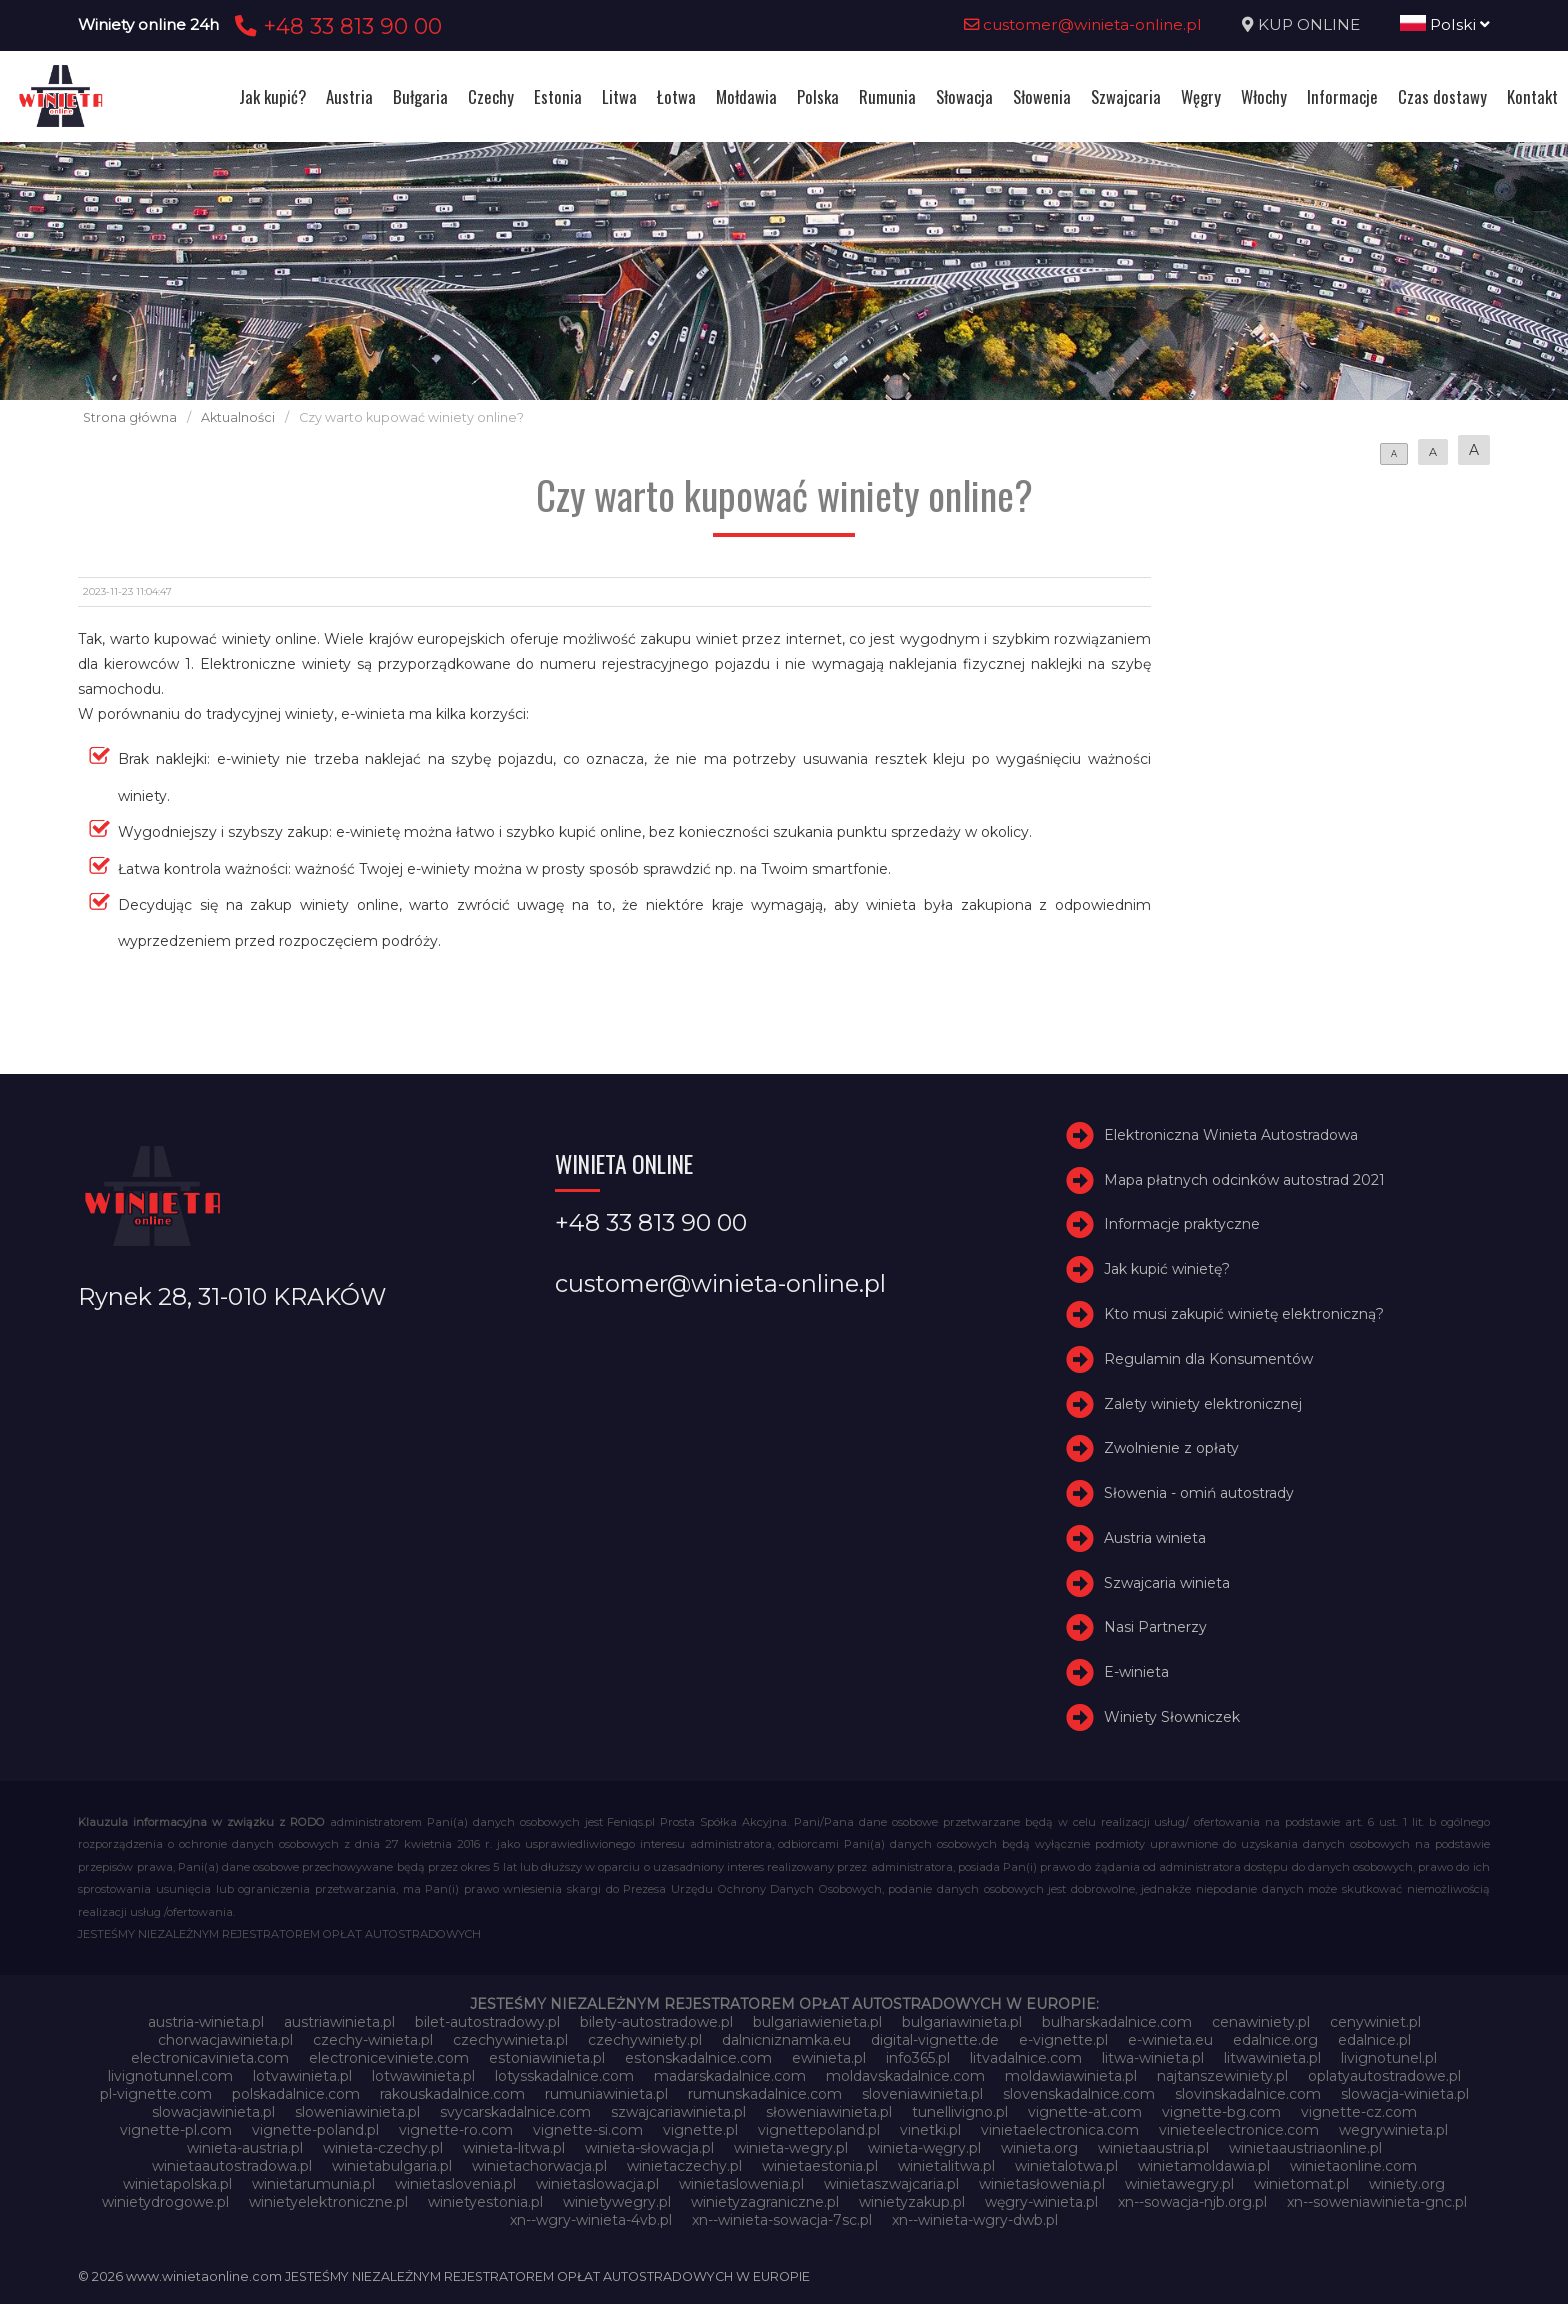 The image size is (1568, 2304). What do you see at coordinates (1136, 1672) in the screenshot?
I see `E-winieta` at bounding box center [1136, 1672].